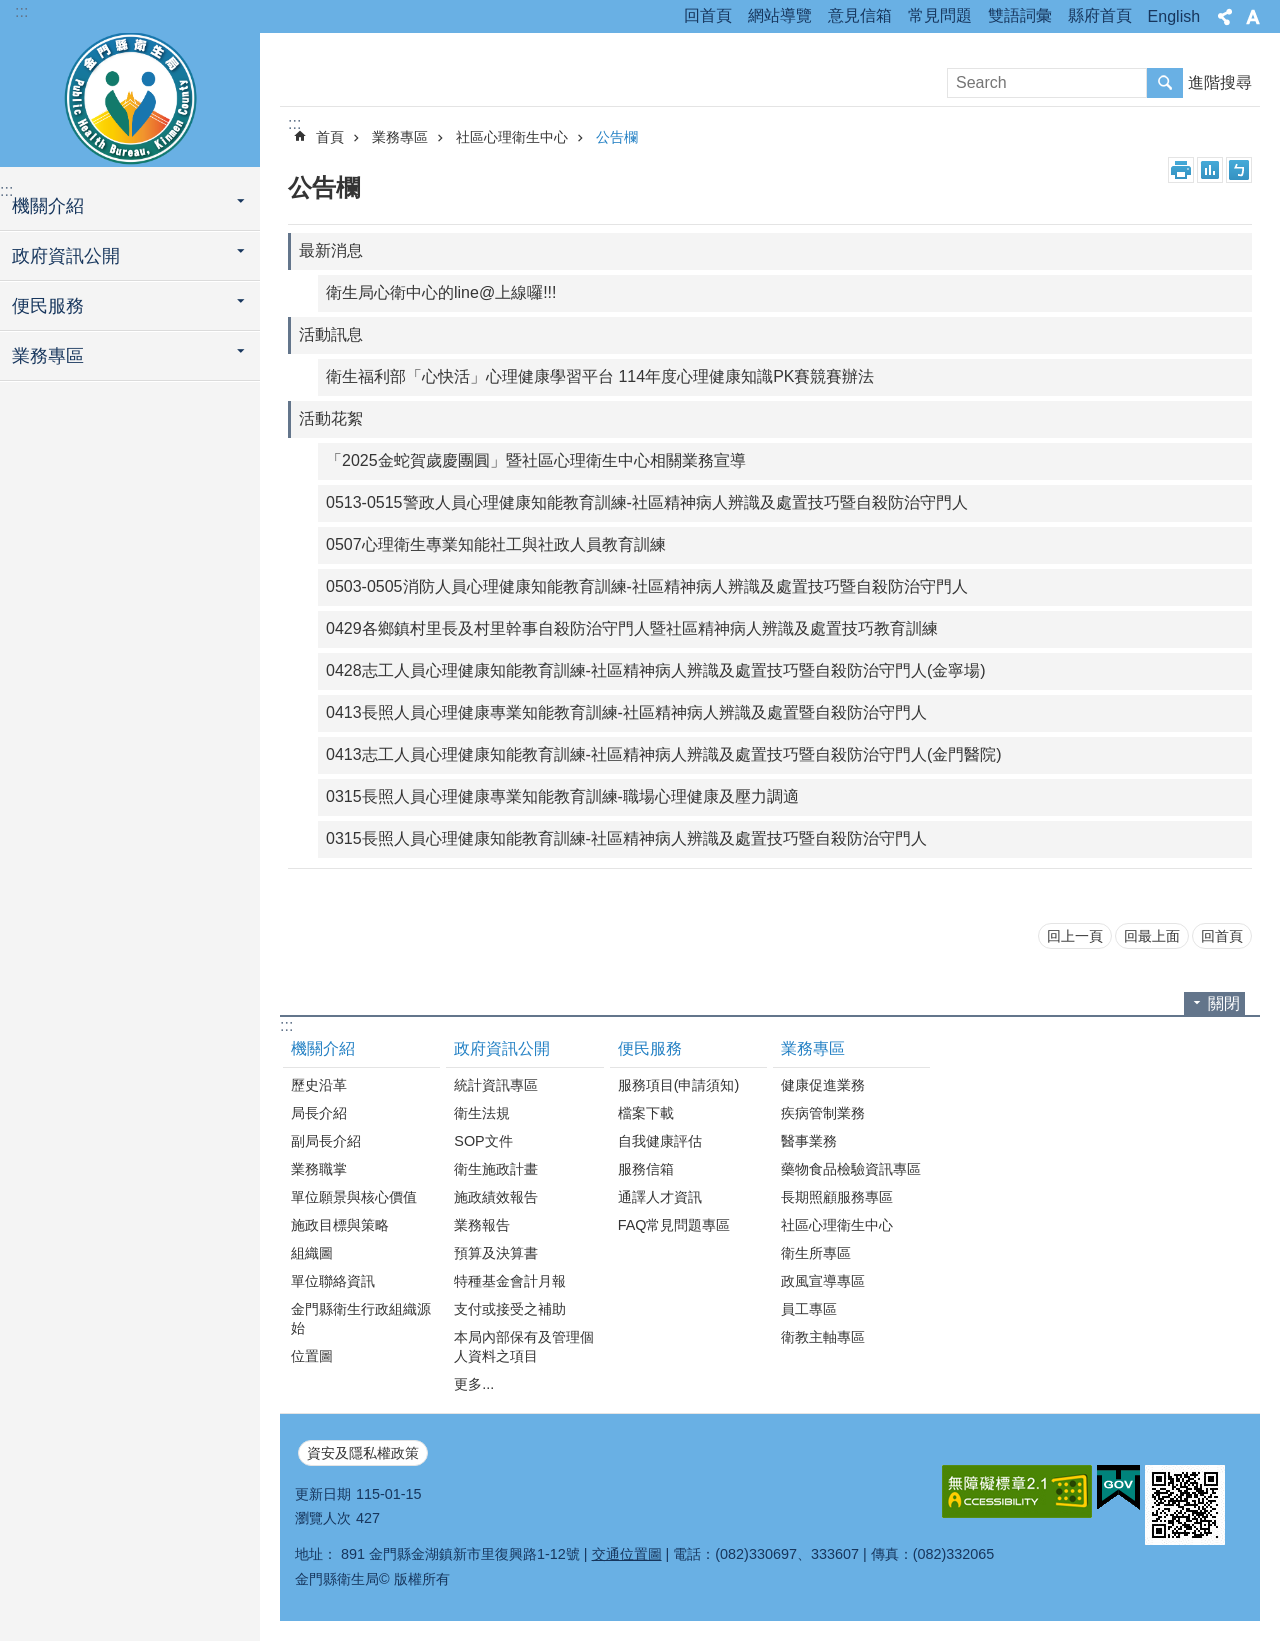  What do you see at coordinates (809, 1309) in the screenshot?
I see `員工專區` at bounding box center [809, 1309].